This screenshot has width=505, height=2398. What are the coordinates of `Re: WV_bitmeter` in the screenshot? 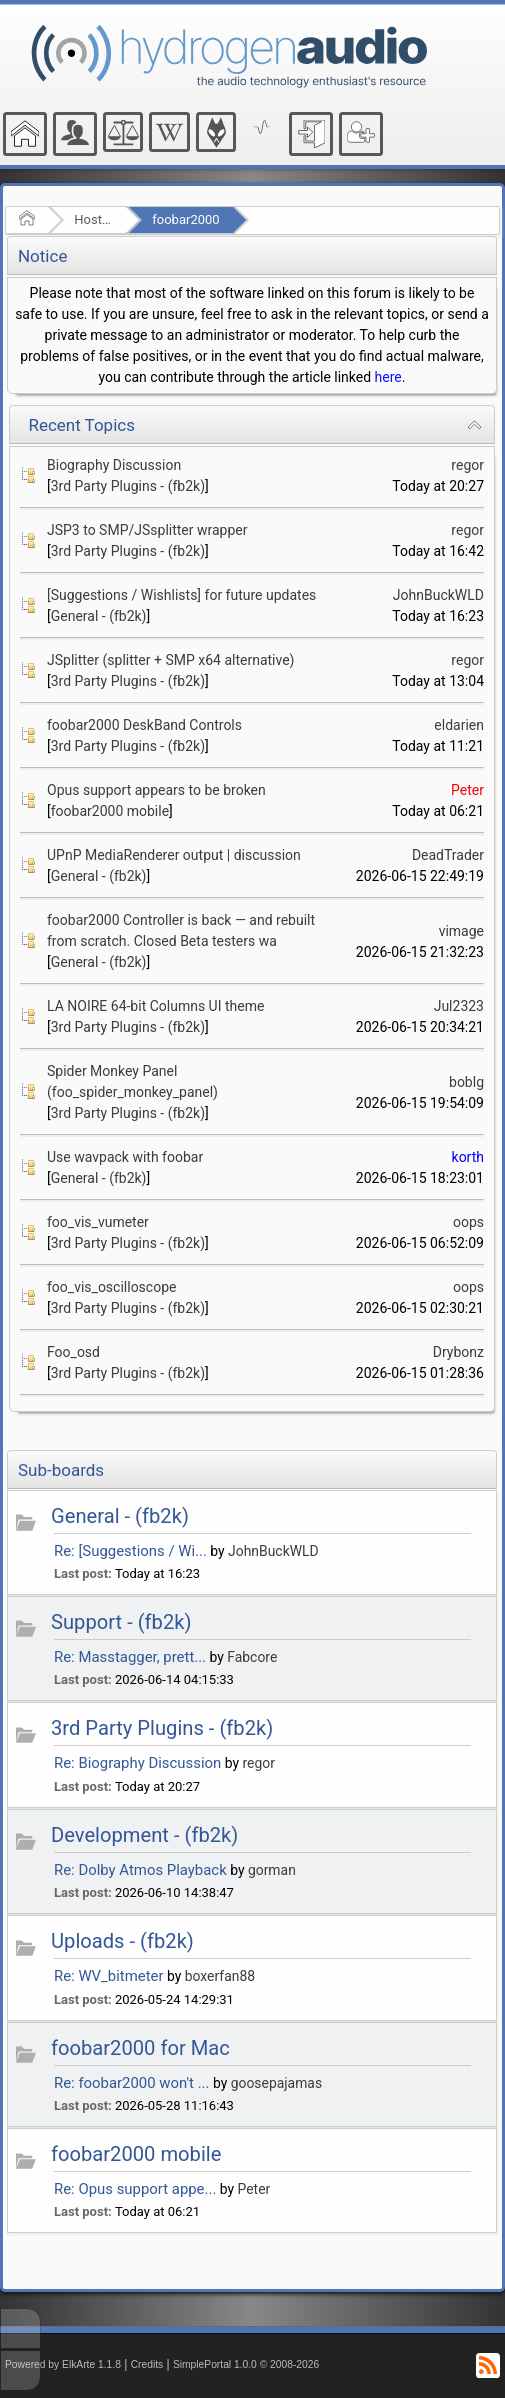 It's located at (109, 1976).